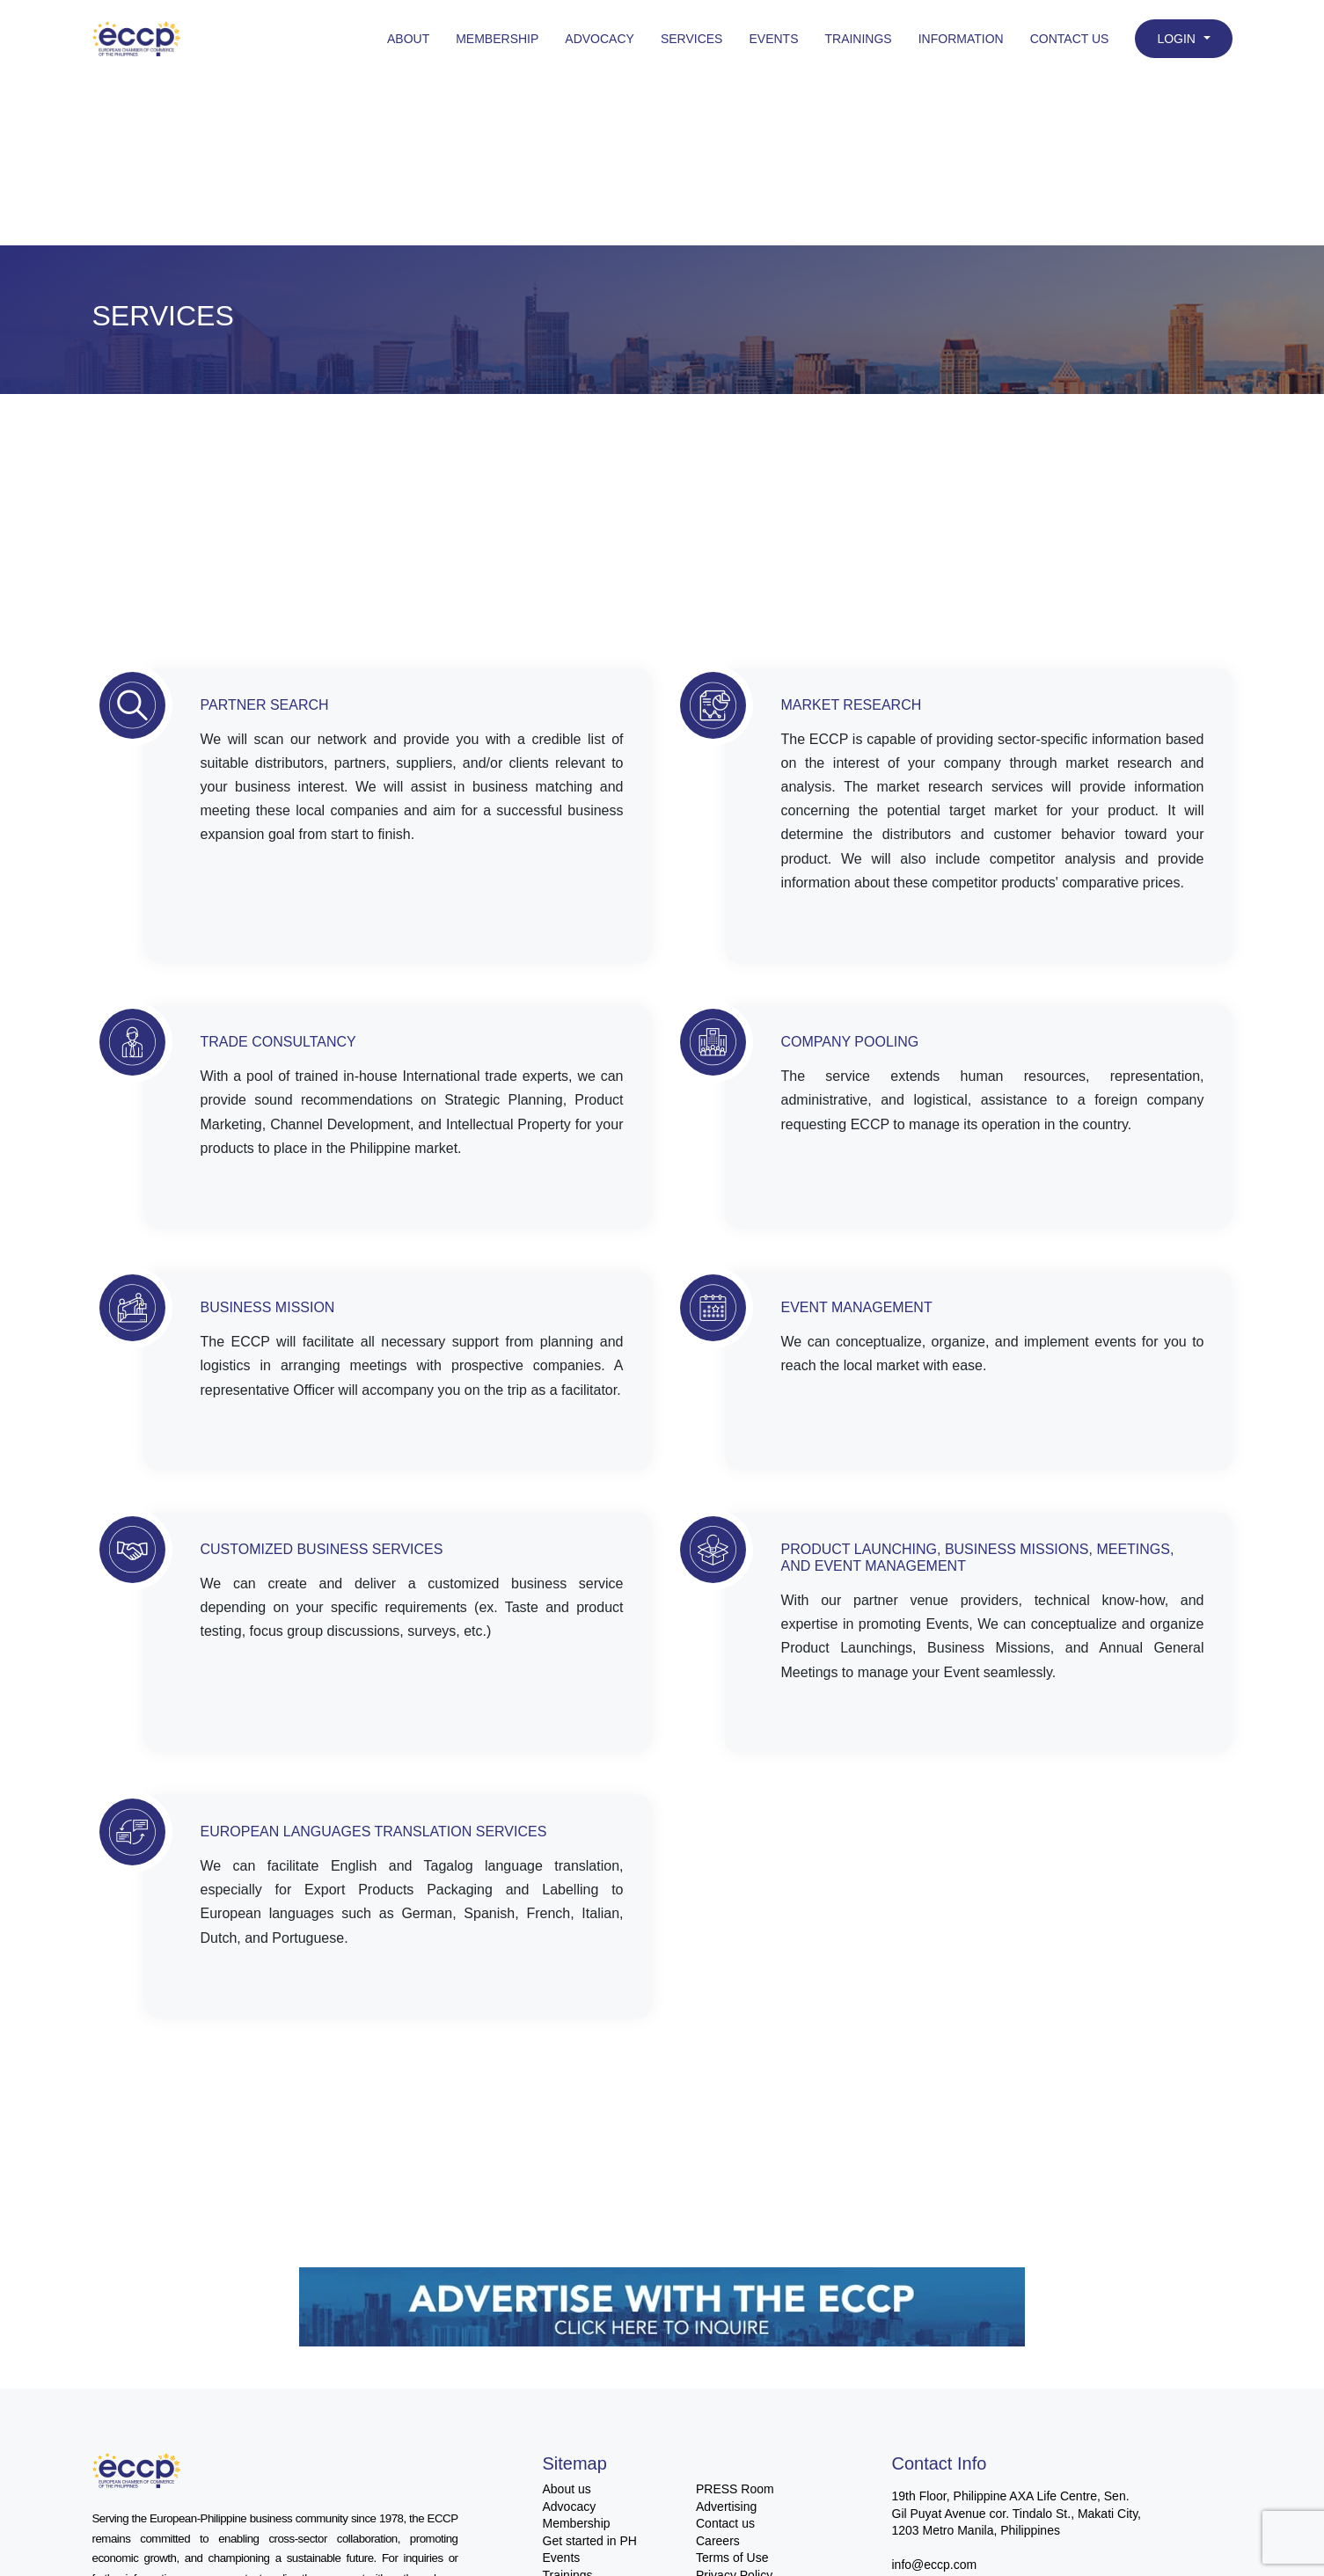  Describe the element at coordinates (773, 39) in the screenshot. I see `Events` at that location.